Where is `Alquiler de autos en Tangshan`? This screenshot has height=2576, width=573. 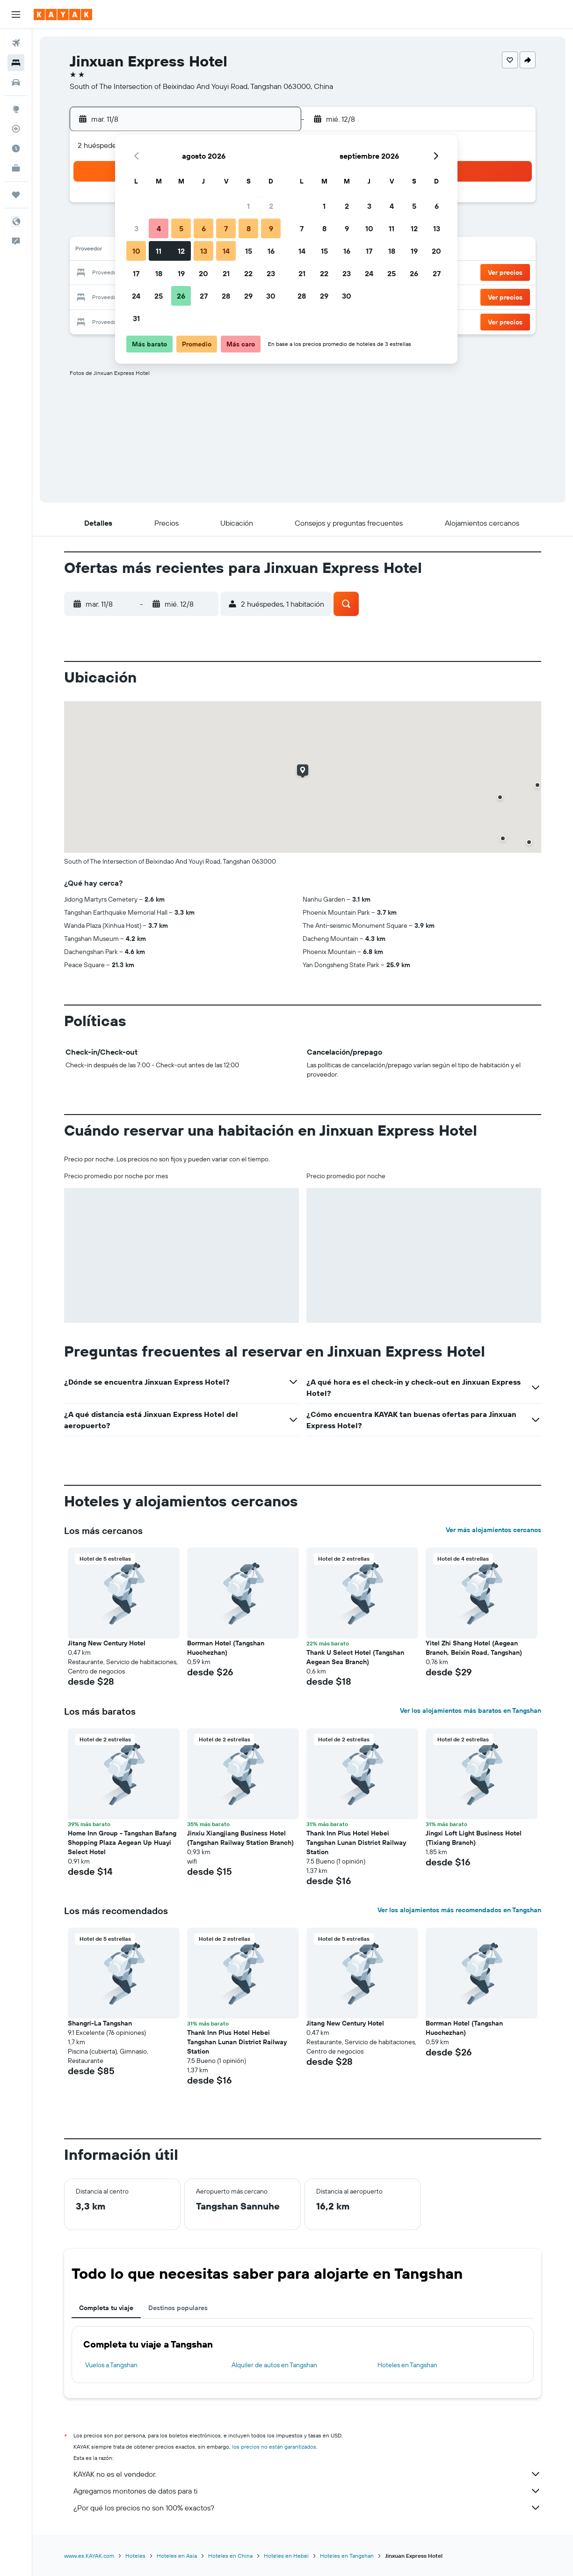
Alquiler de autos en Tangshan is located at coordinates (274, 2365).